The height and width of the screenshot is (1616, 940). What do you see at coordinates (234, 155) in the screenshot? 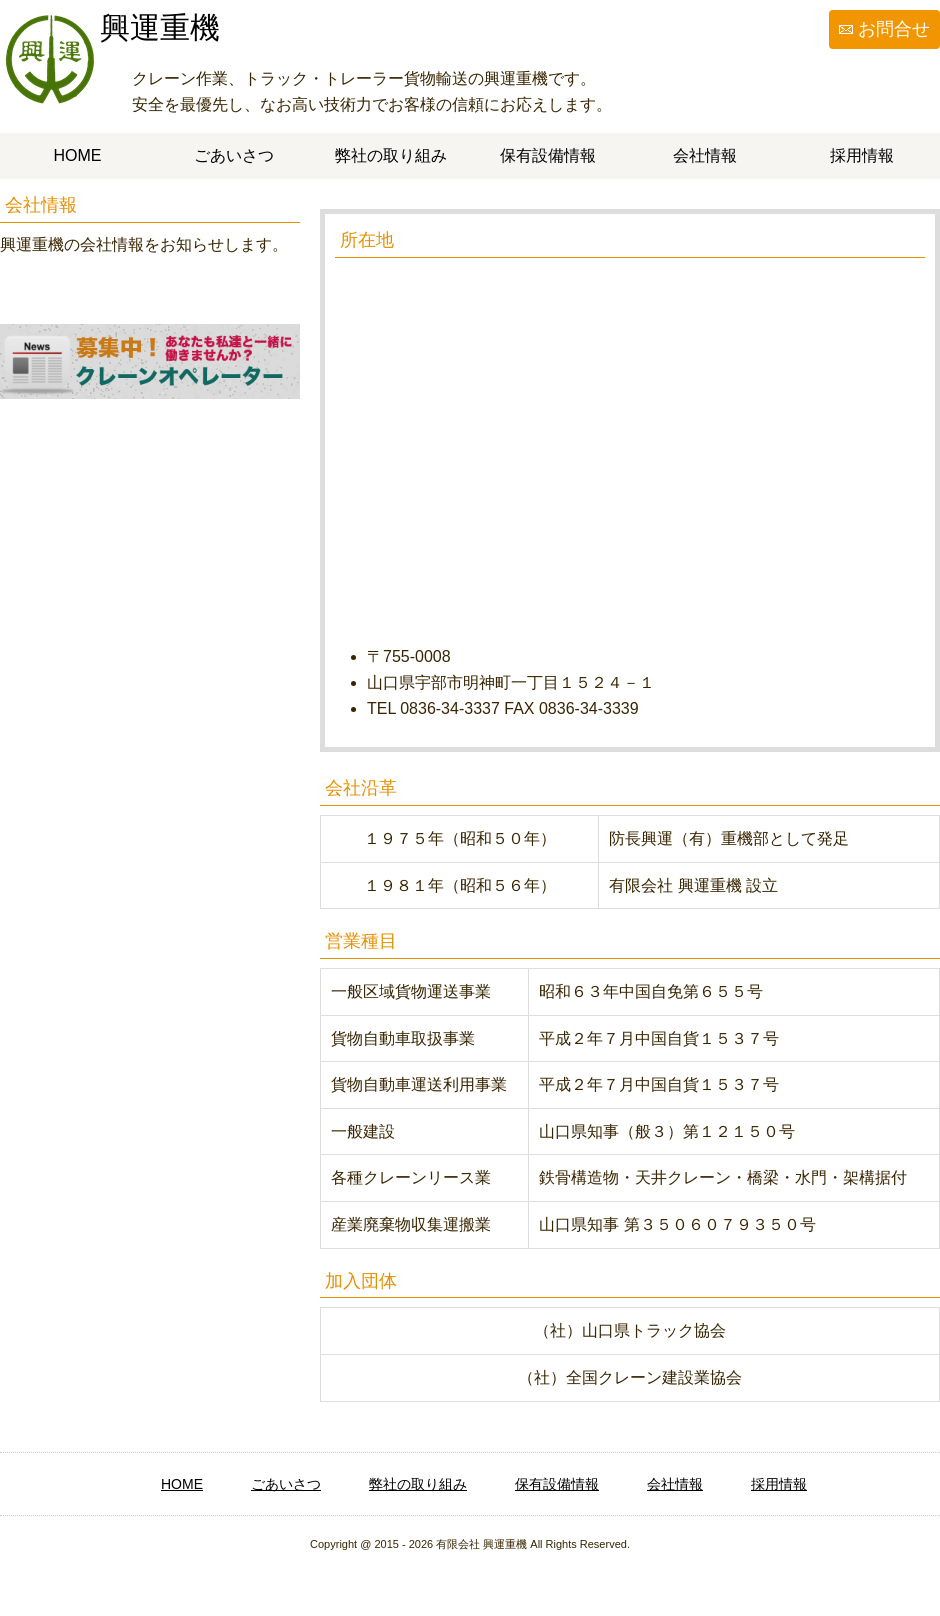
I see `ごあいさつ` at bounding box center [234, 155].